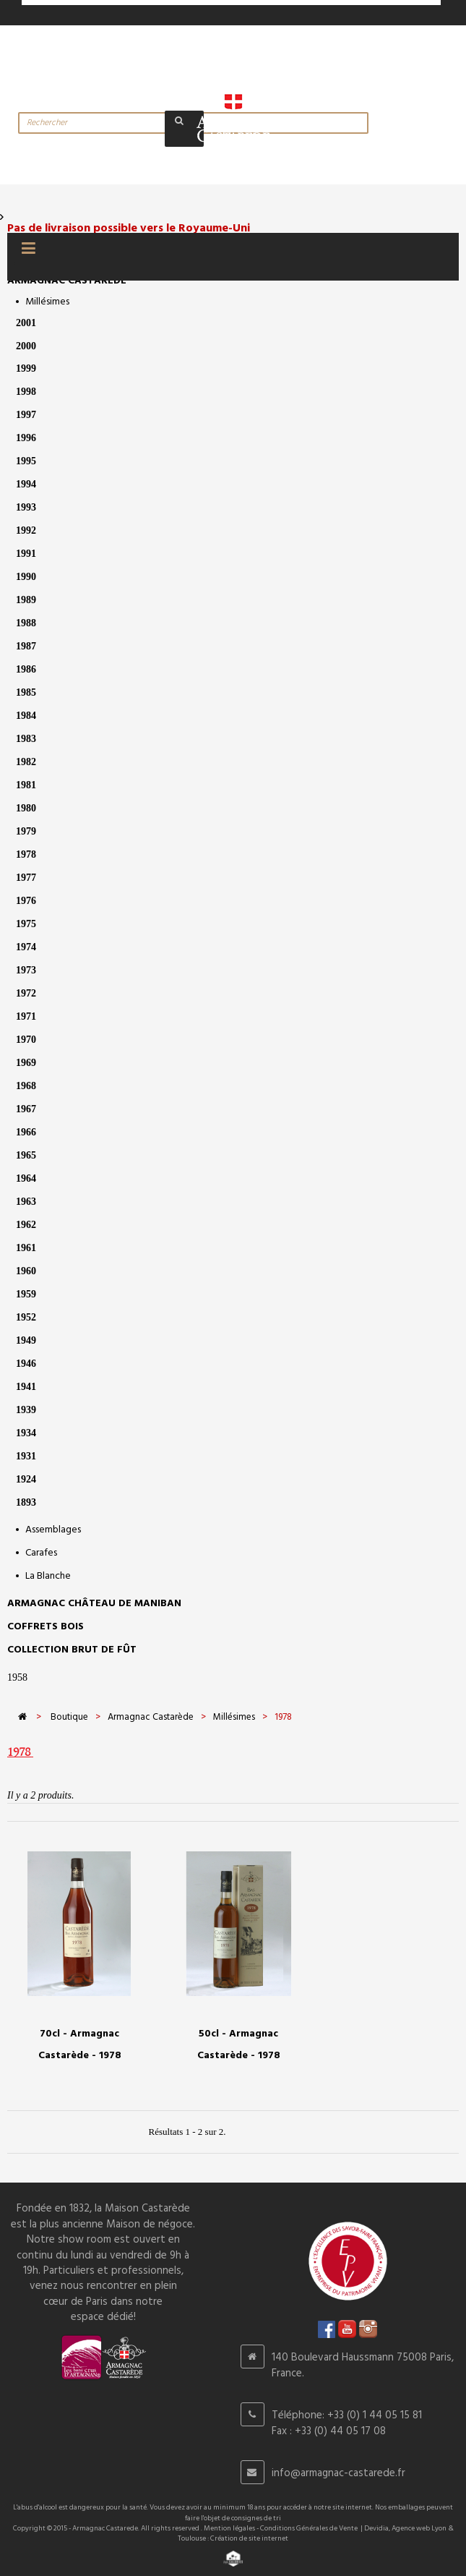 The height and width of the screenshot is (2576, 466). What do you see at coordinates (66, 281) in the screenshot?
I see `Armagnac Castarède` at bounding box center [66, 281].